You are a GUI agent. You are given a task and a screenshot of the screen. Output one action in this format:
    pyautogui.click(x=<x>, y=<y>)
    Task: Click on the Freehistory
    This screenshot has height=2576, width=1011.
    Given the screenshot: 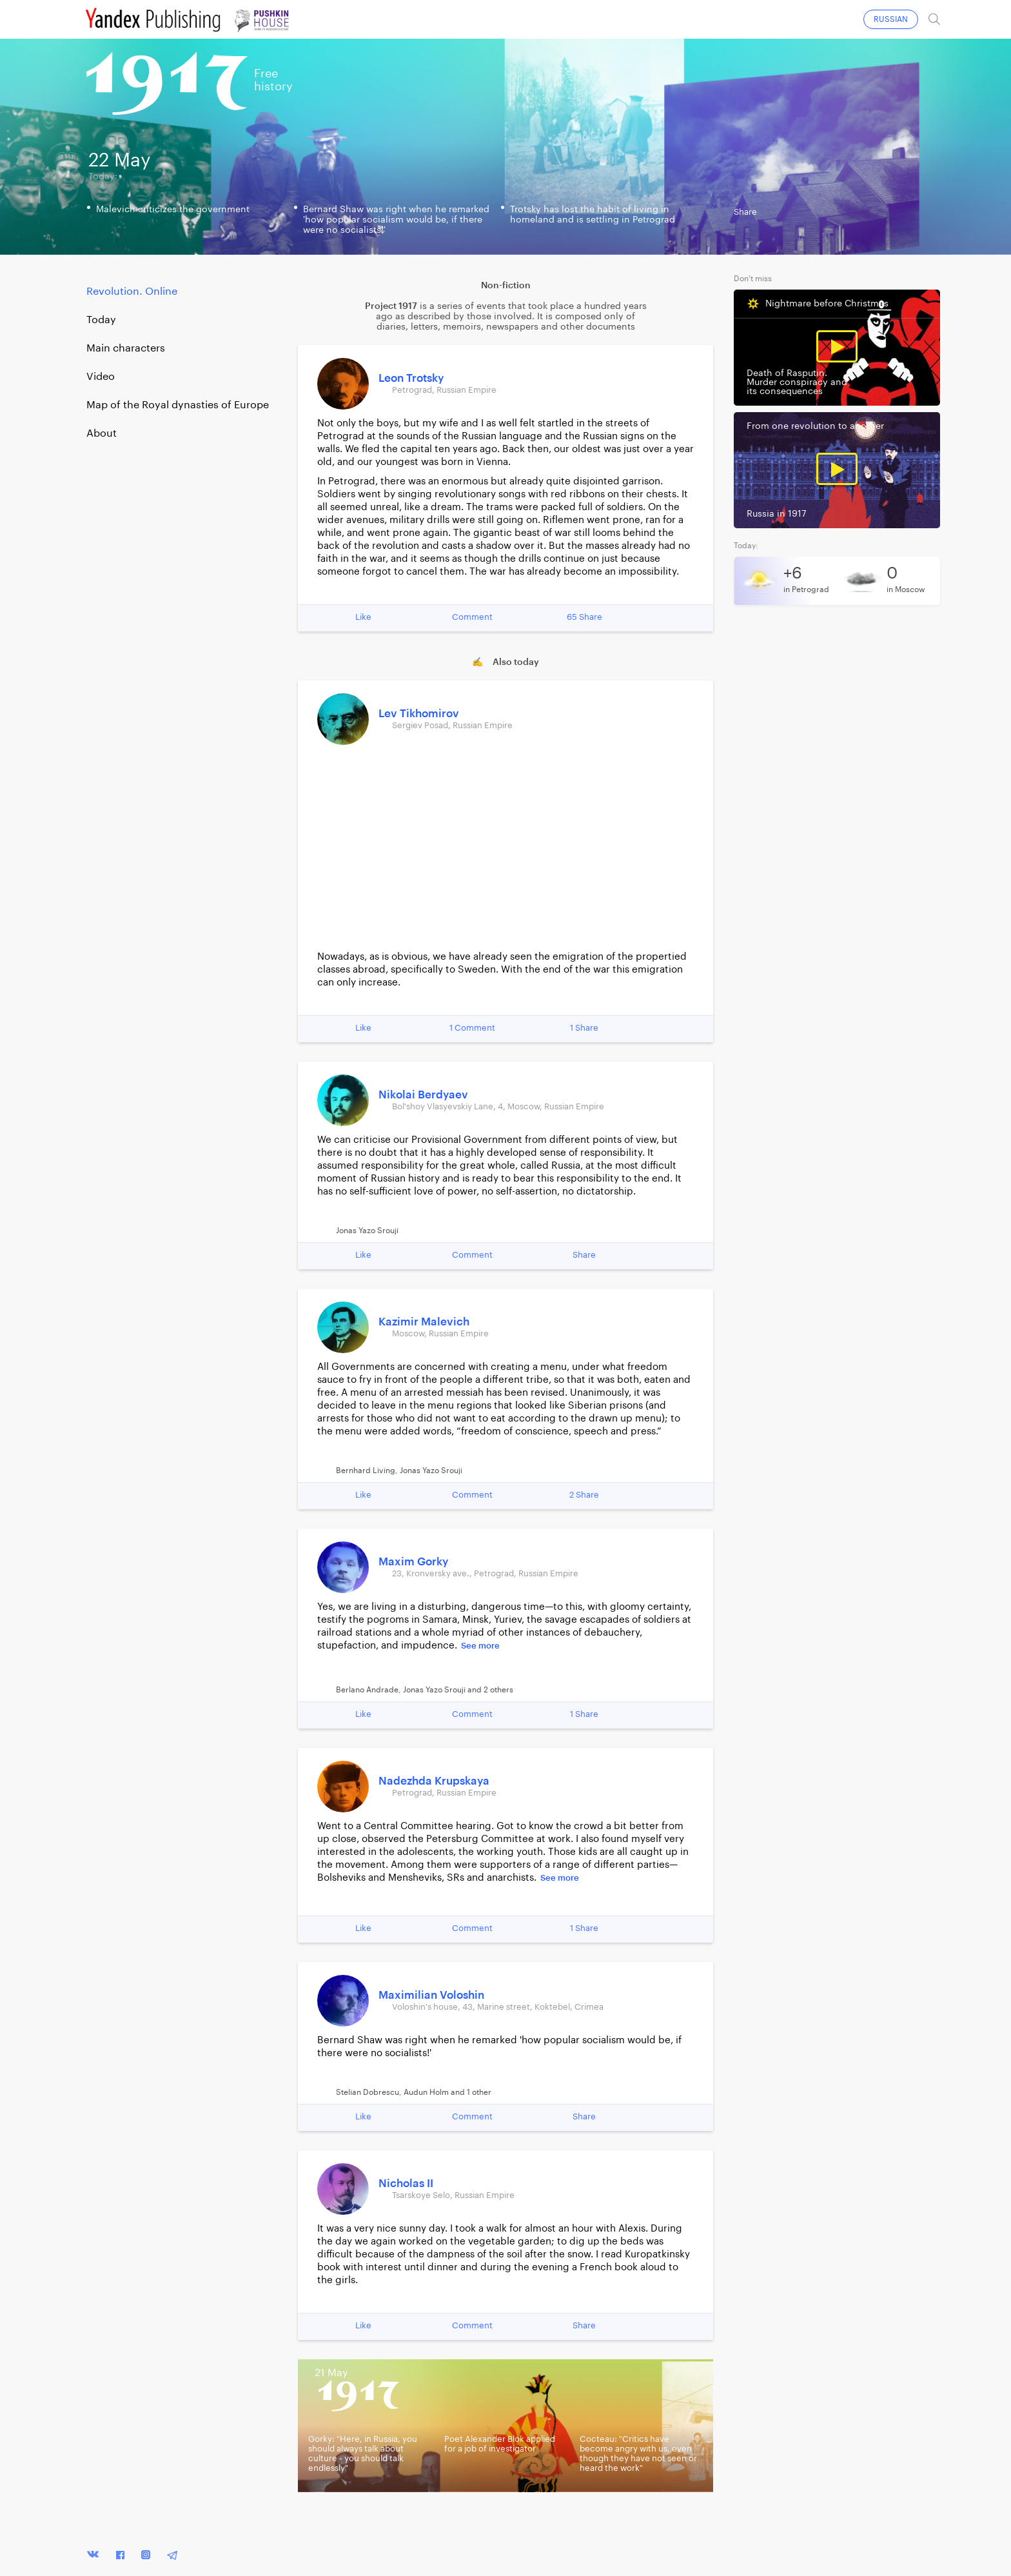 What is the action you would take?
    pyautogui.click(x=273, y=80)
    